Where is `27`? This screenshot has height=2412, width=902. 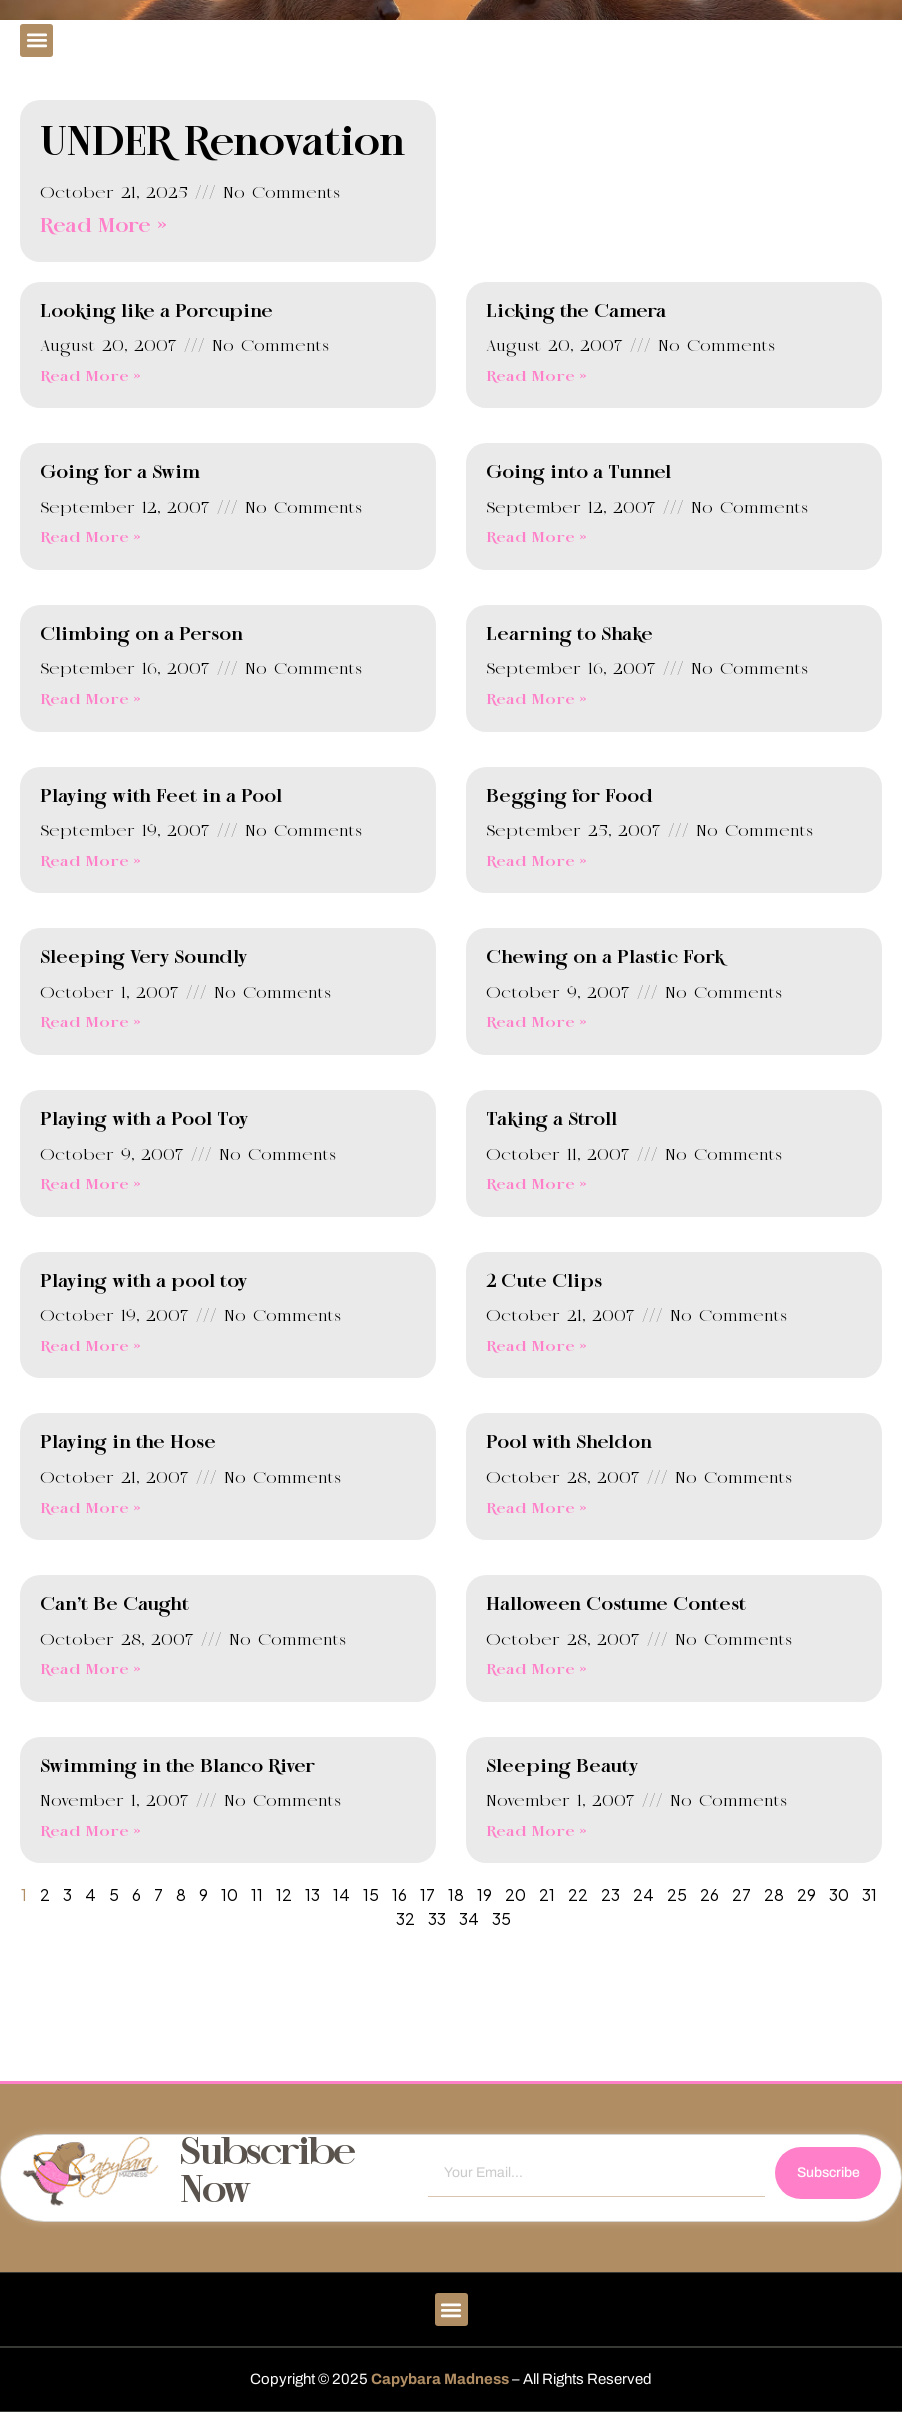
27 is located at coordinates (741, 1894).